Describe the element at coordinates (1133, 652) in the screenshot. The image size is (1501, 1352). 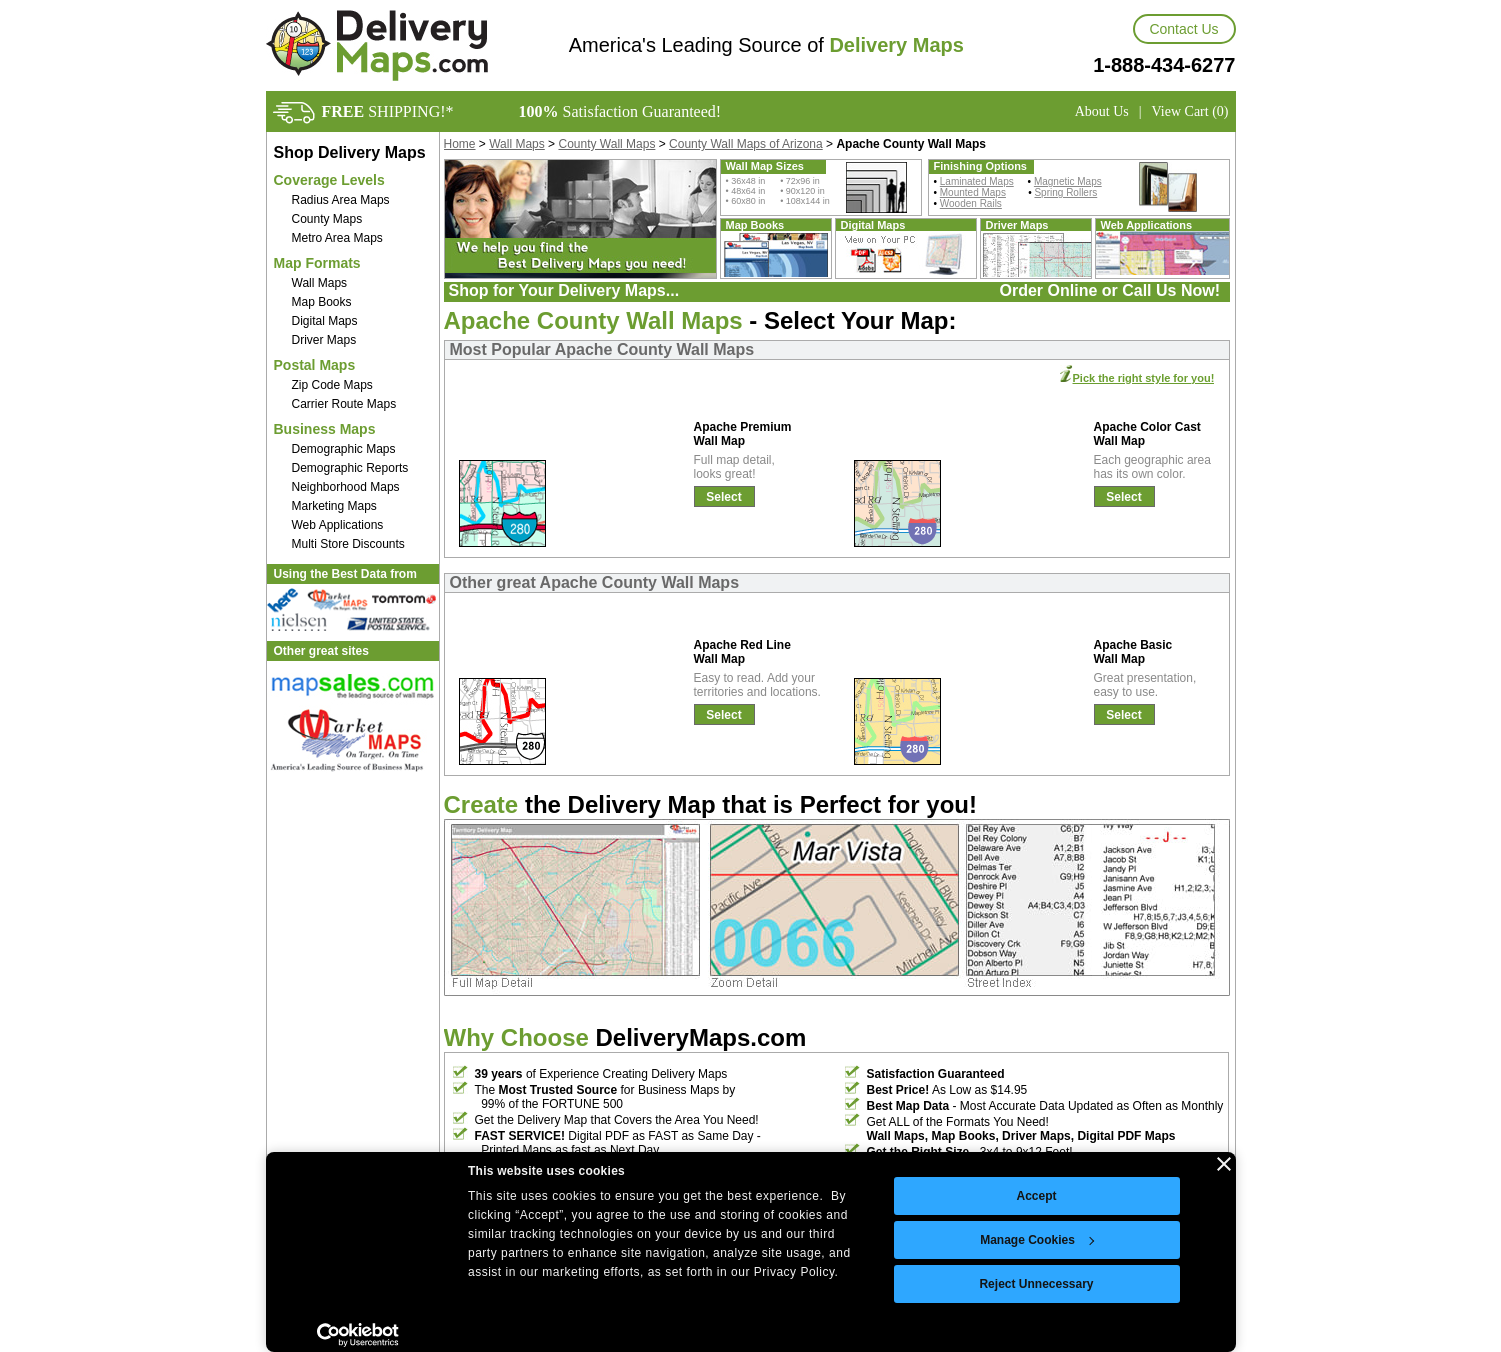
I see `Apache Basic Wall Map` at that location.